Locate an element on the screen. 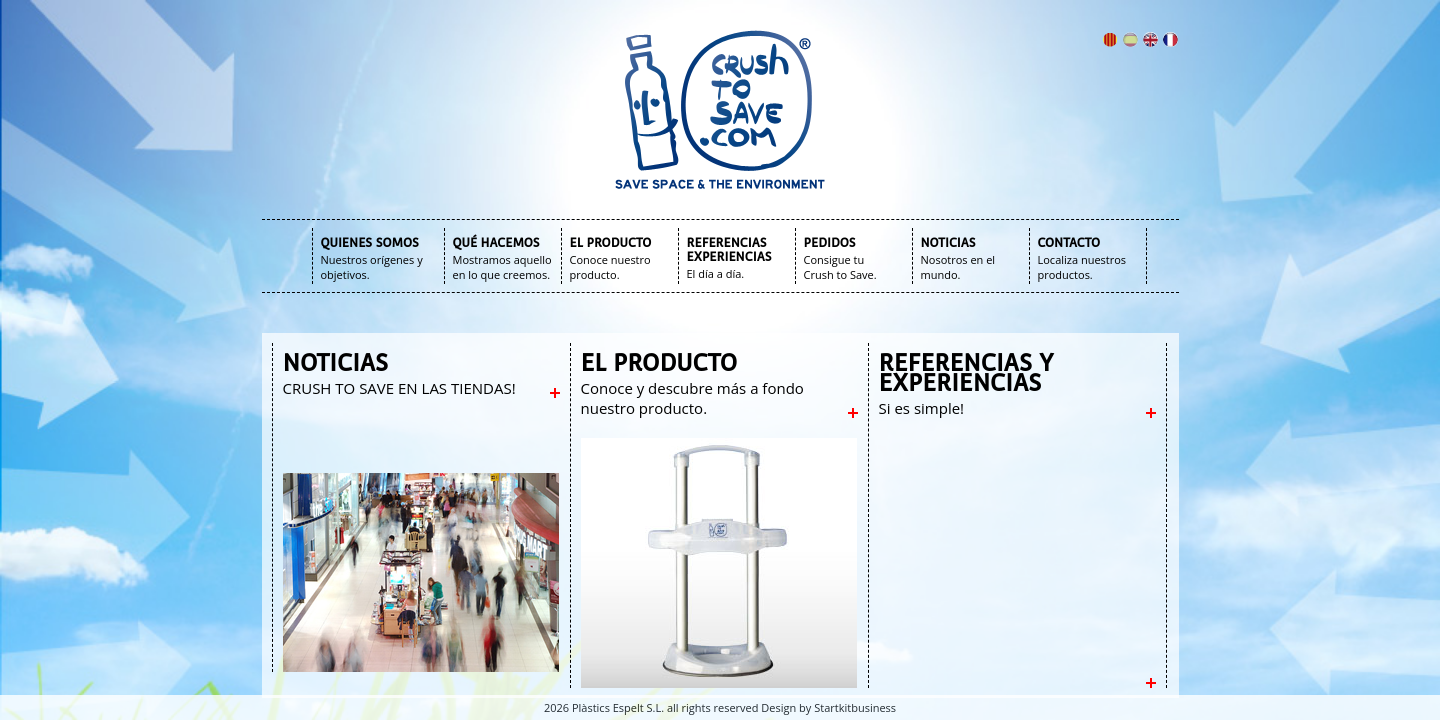 The image size is (1440, 720). Si es simple! is located at coordinates (922, 408).